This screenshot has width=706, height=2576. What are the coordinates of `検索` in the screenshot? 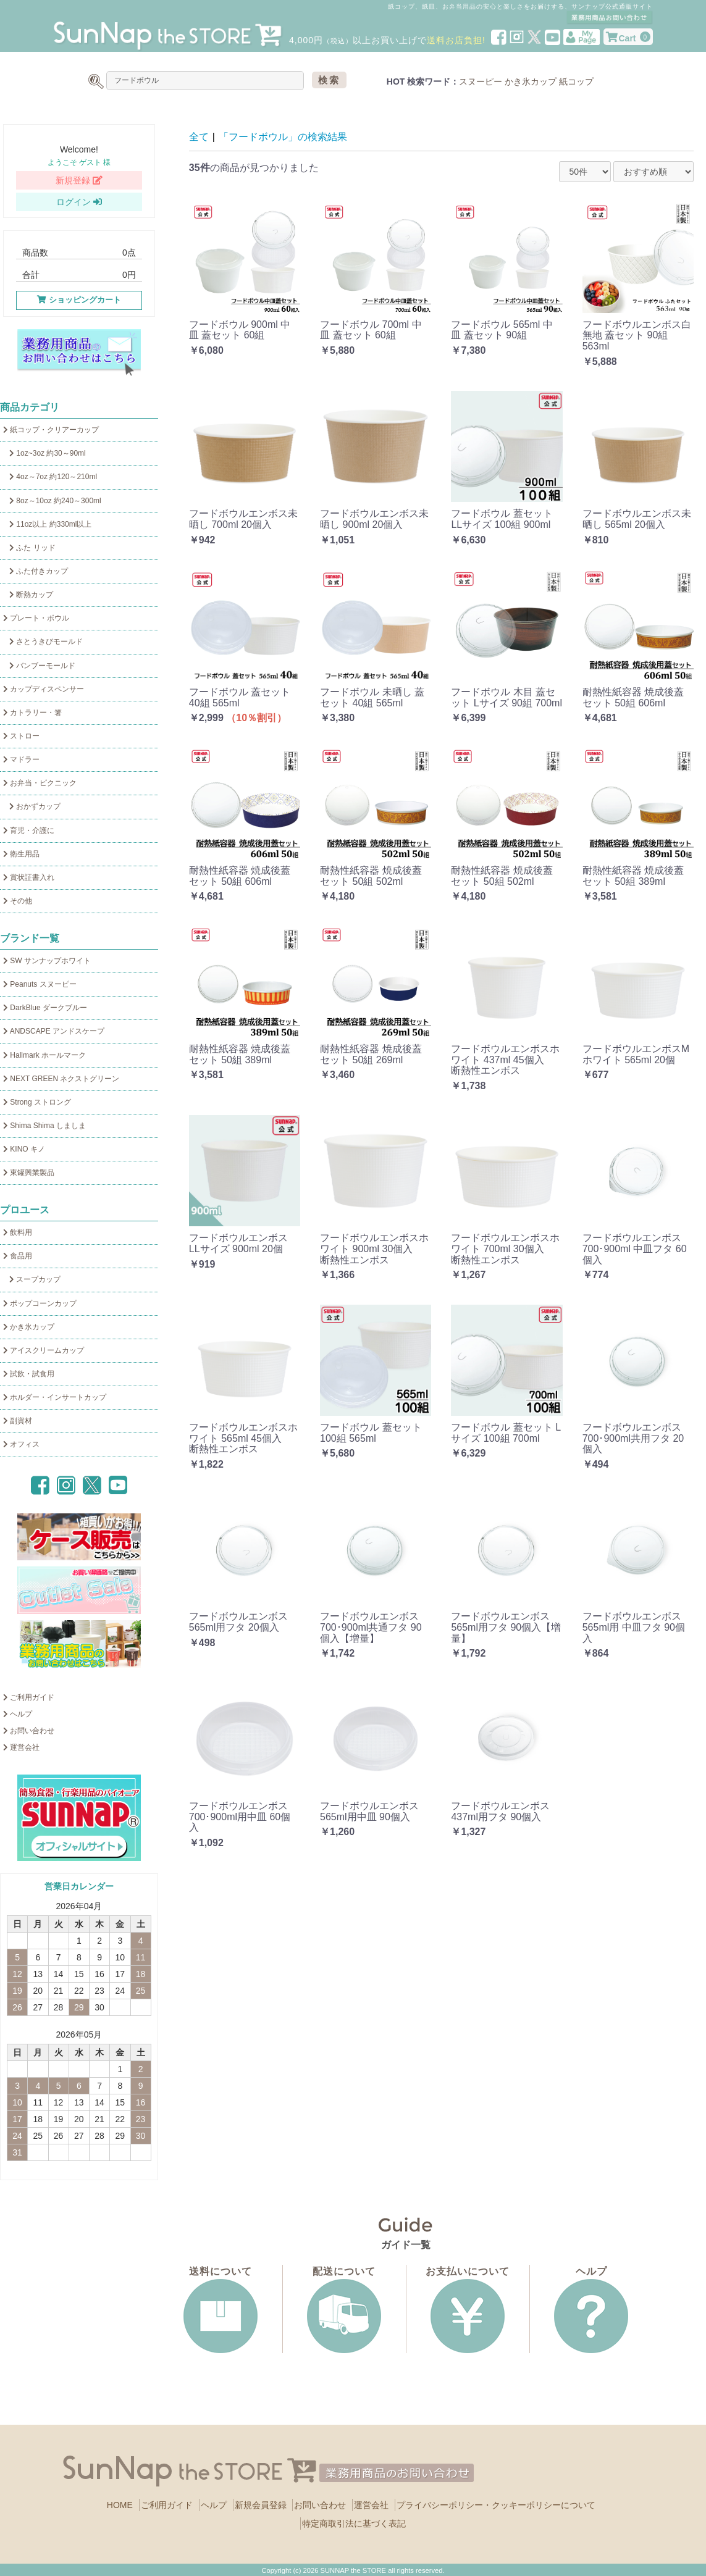 It's located at (329, 80).